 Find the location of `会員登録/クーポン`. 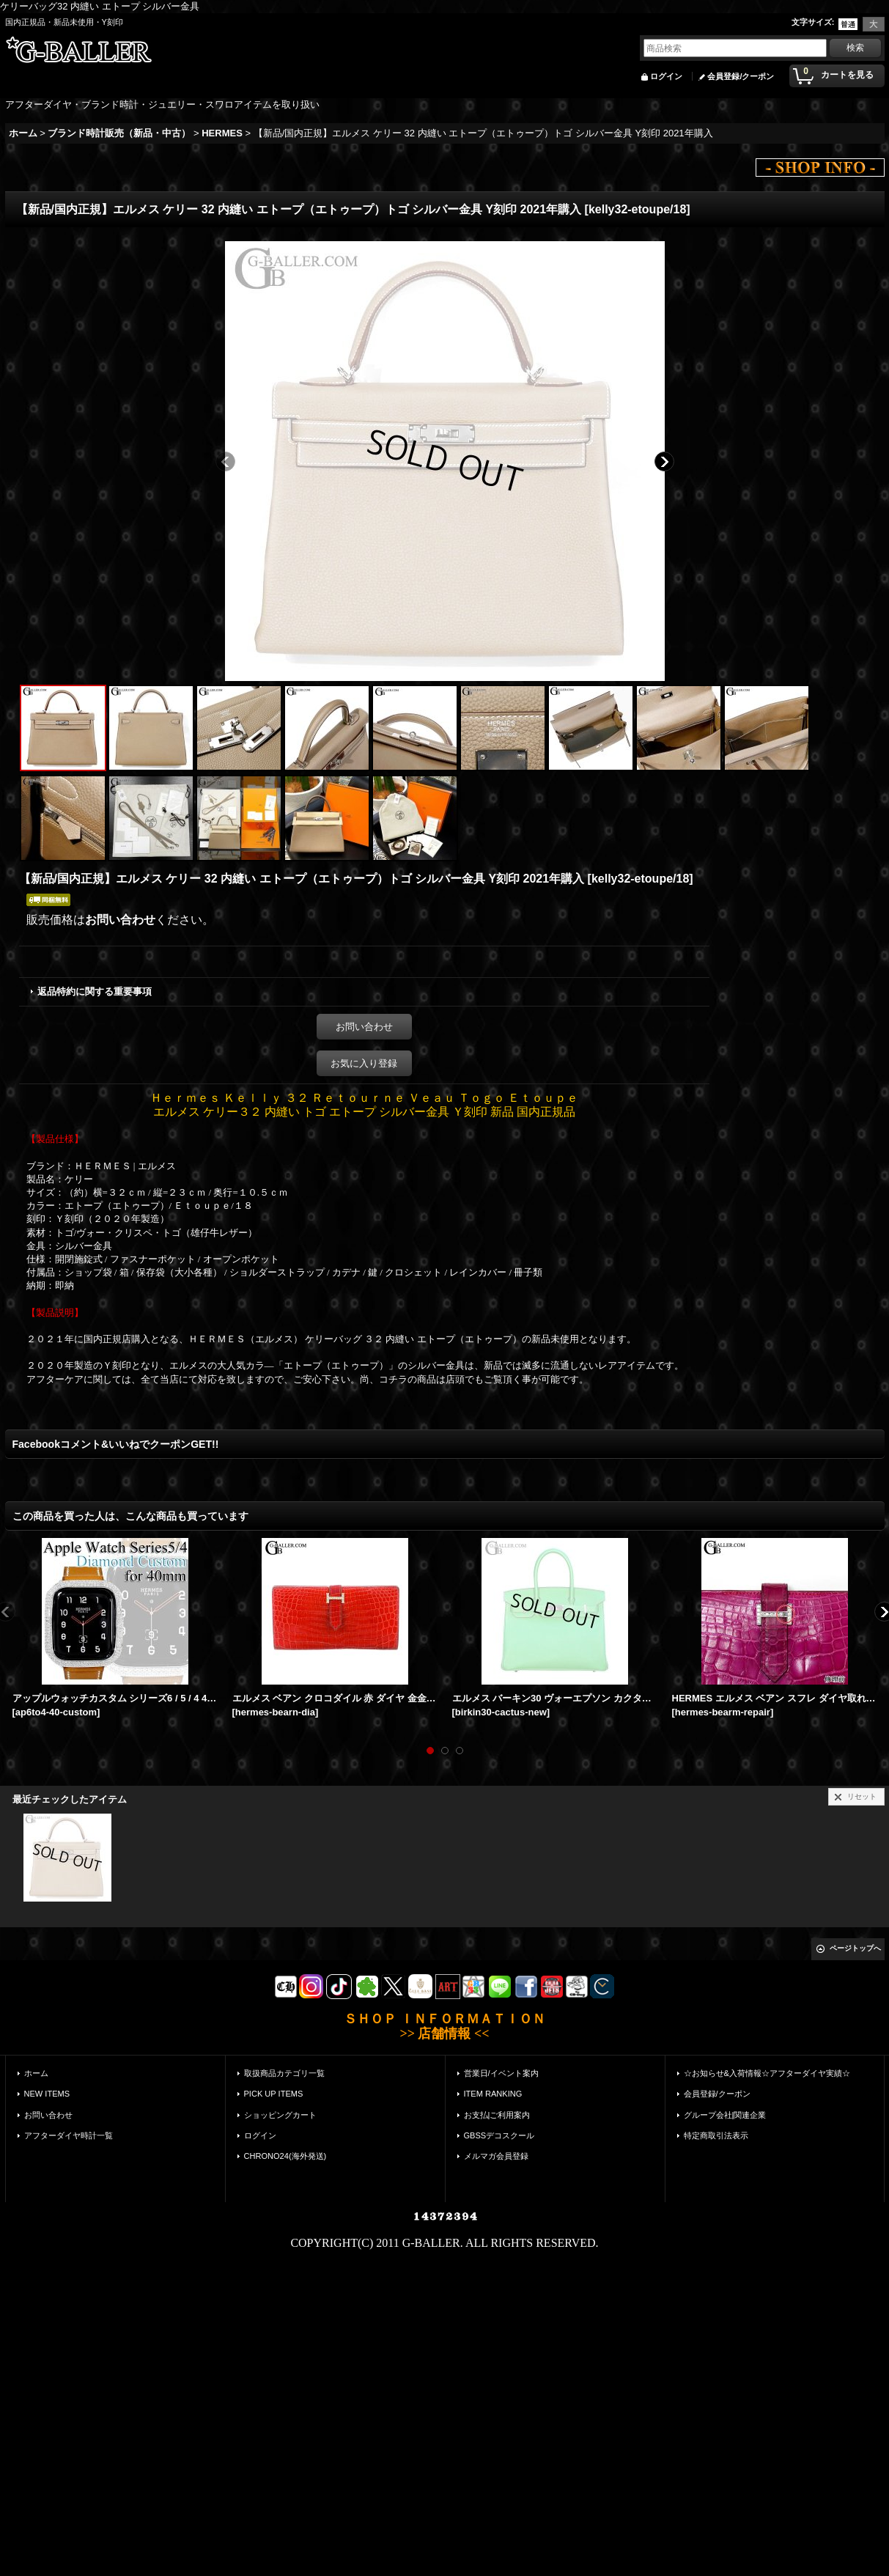

会員登録/クーポン is located at coordinates (740, 76).